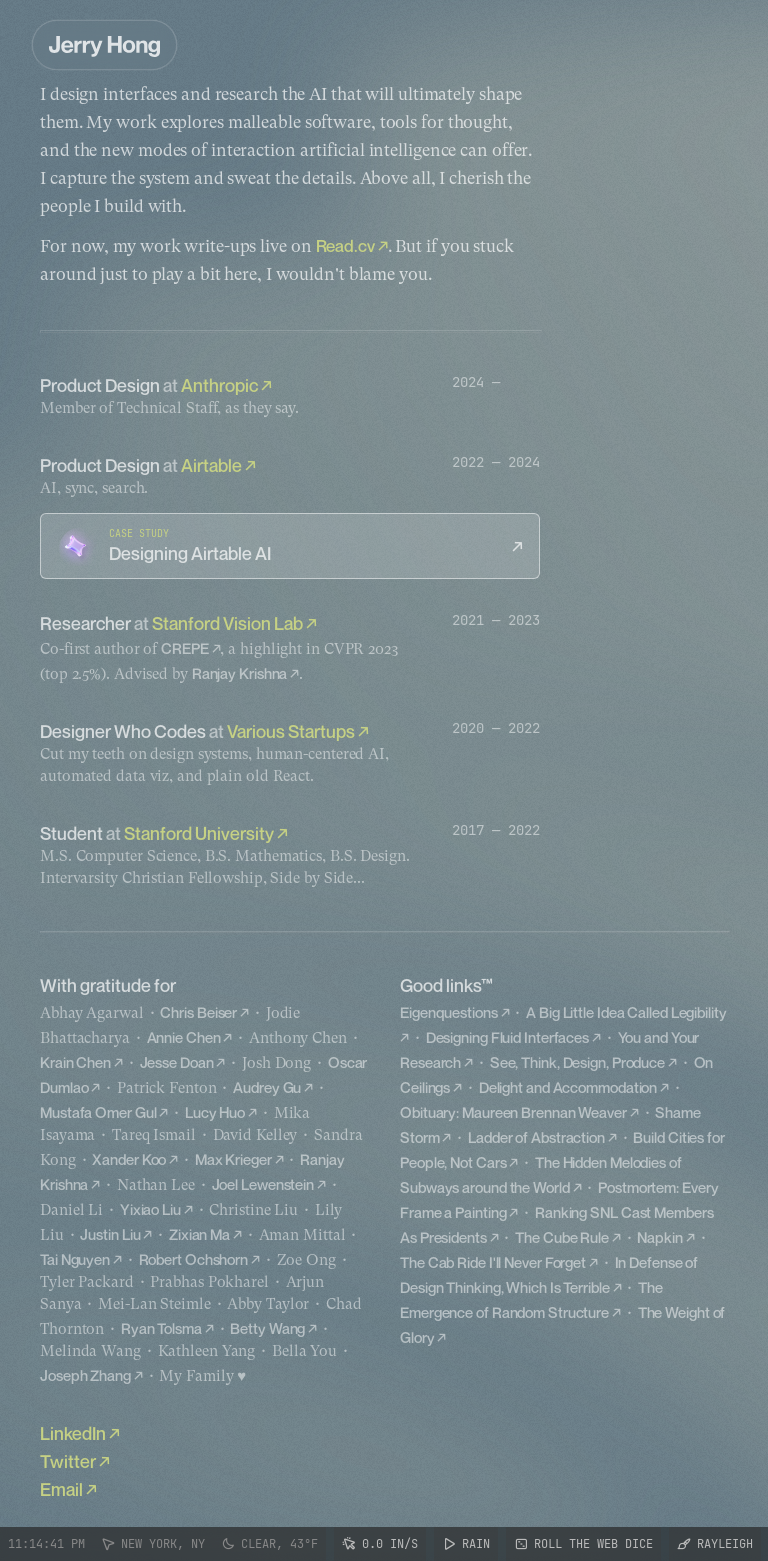 The width and height of the screenshot is (768, 1561). I want to click on Justin Liu, so click(110, 1234).